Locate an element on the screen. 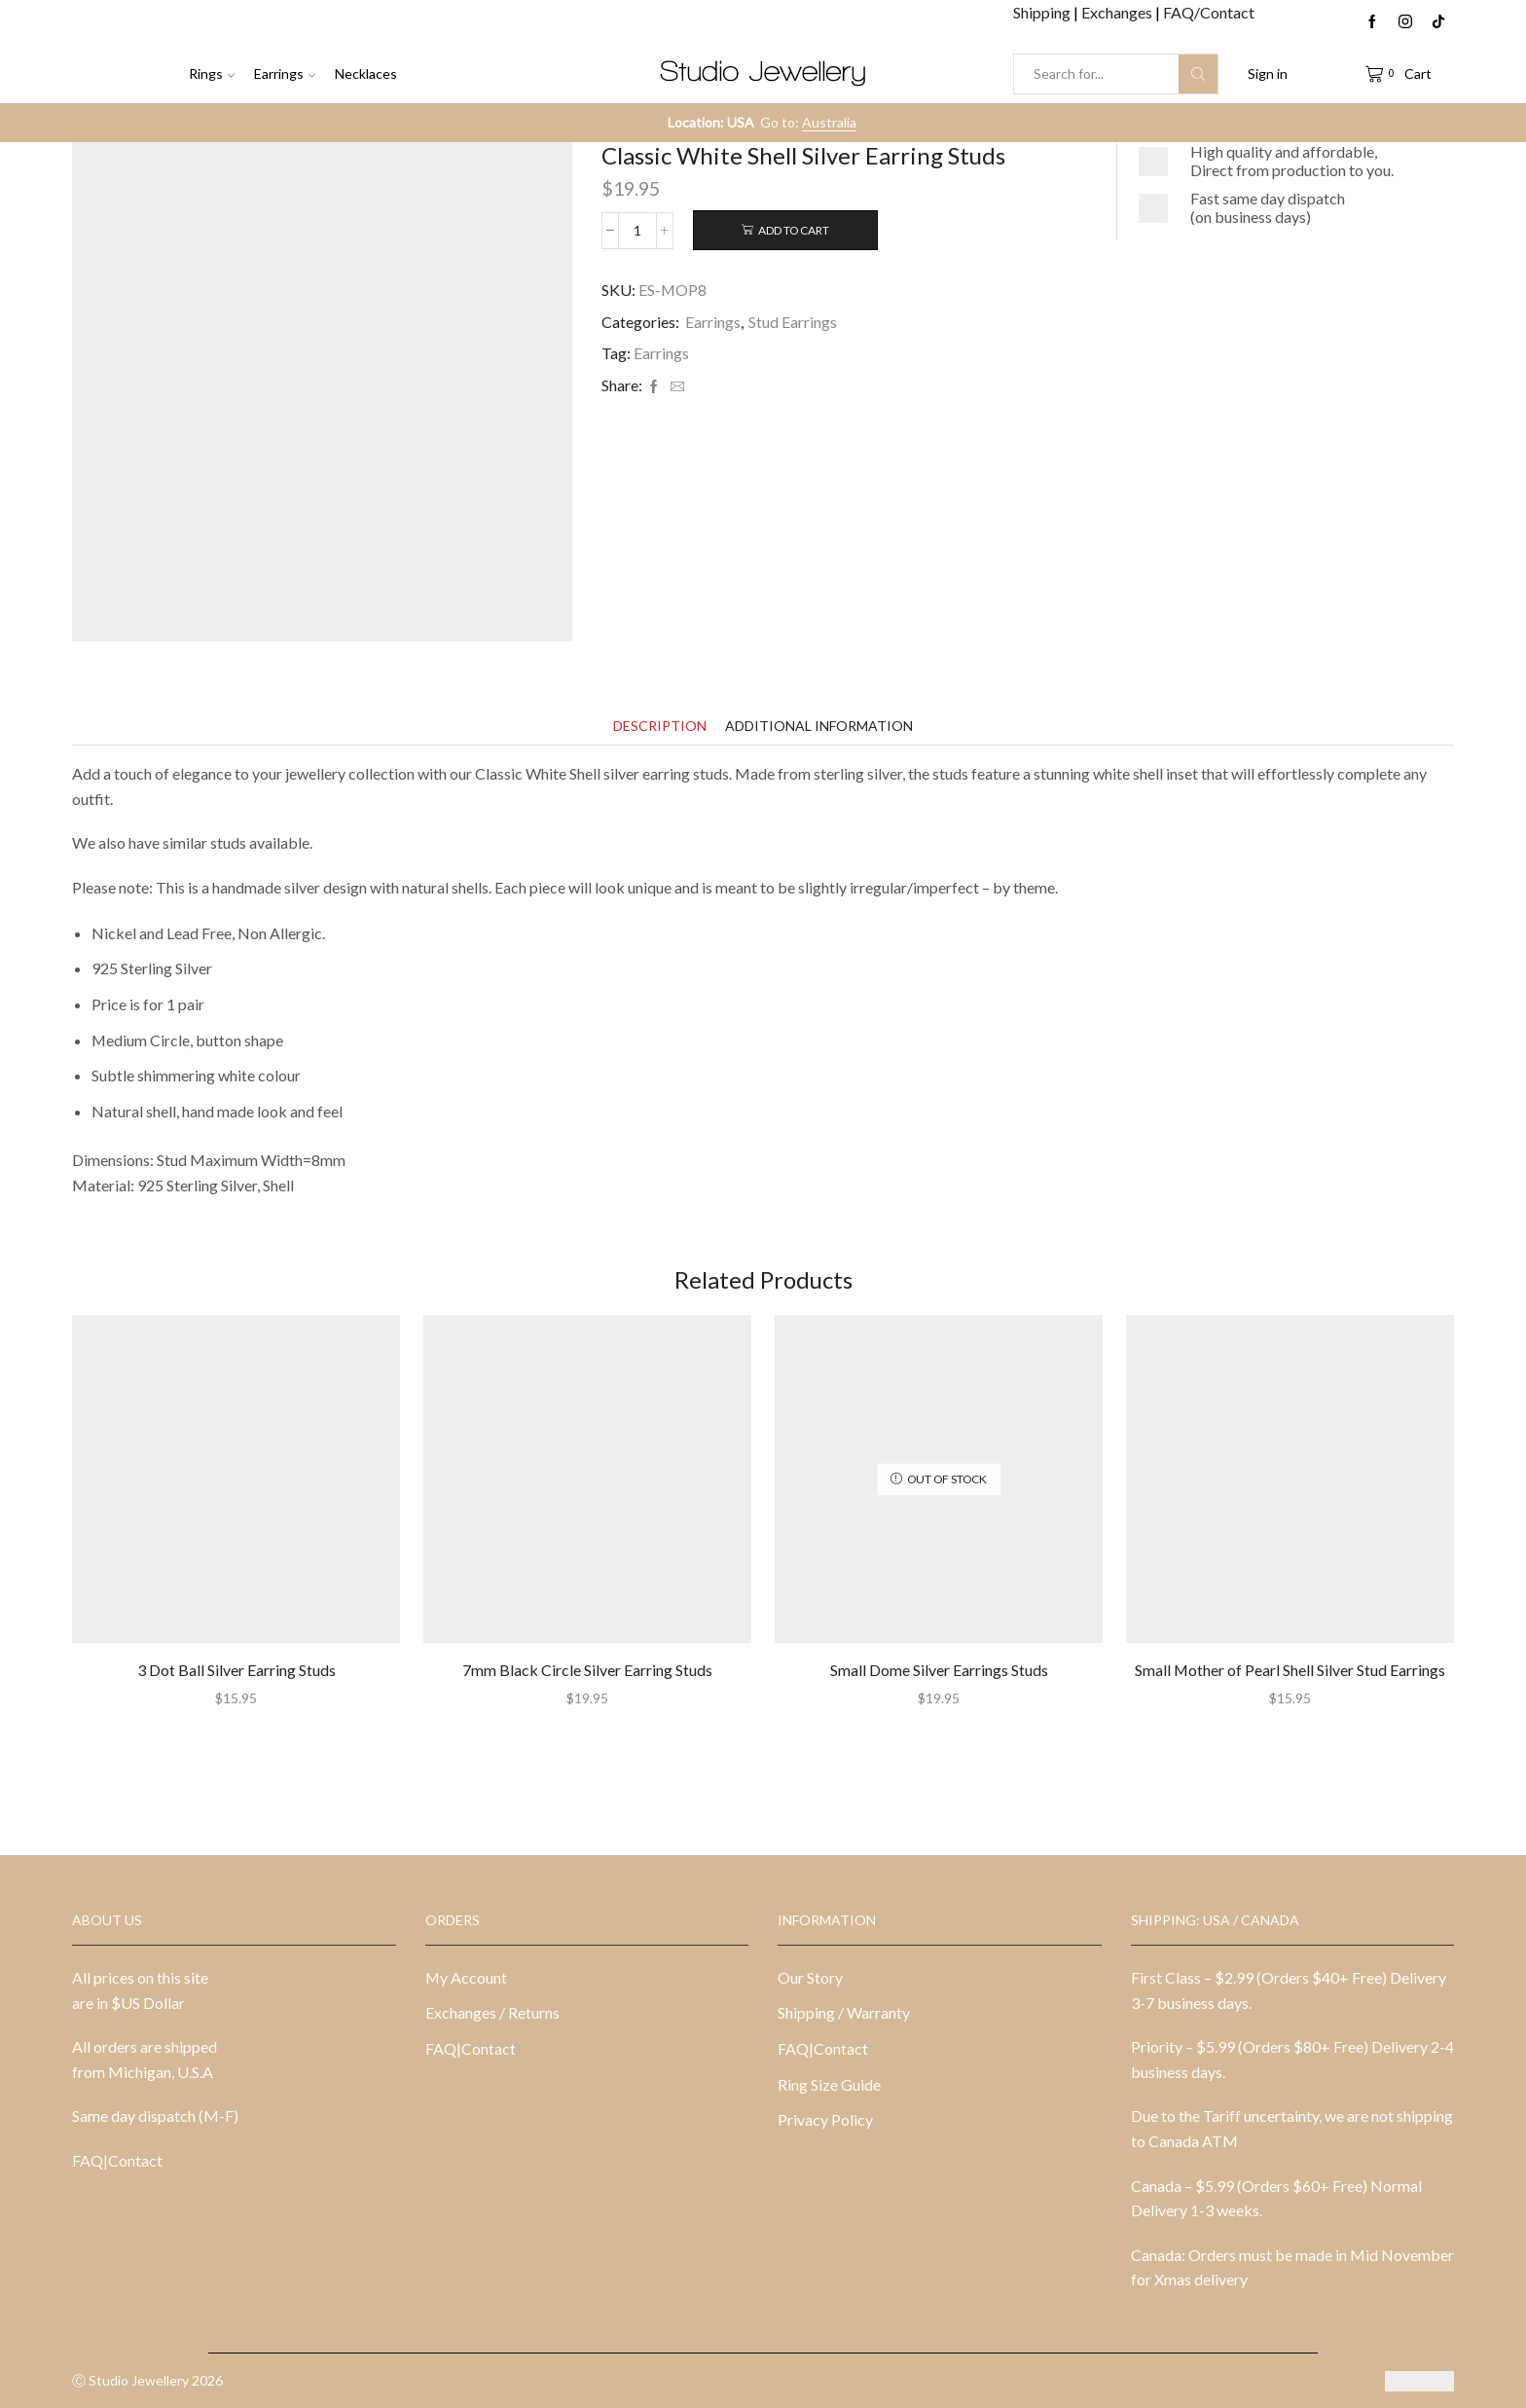  [Product quantity] is located at coordinates (637, 230).